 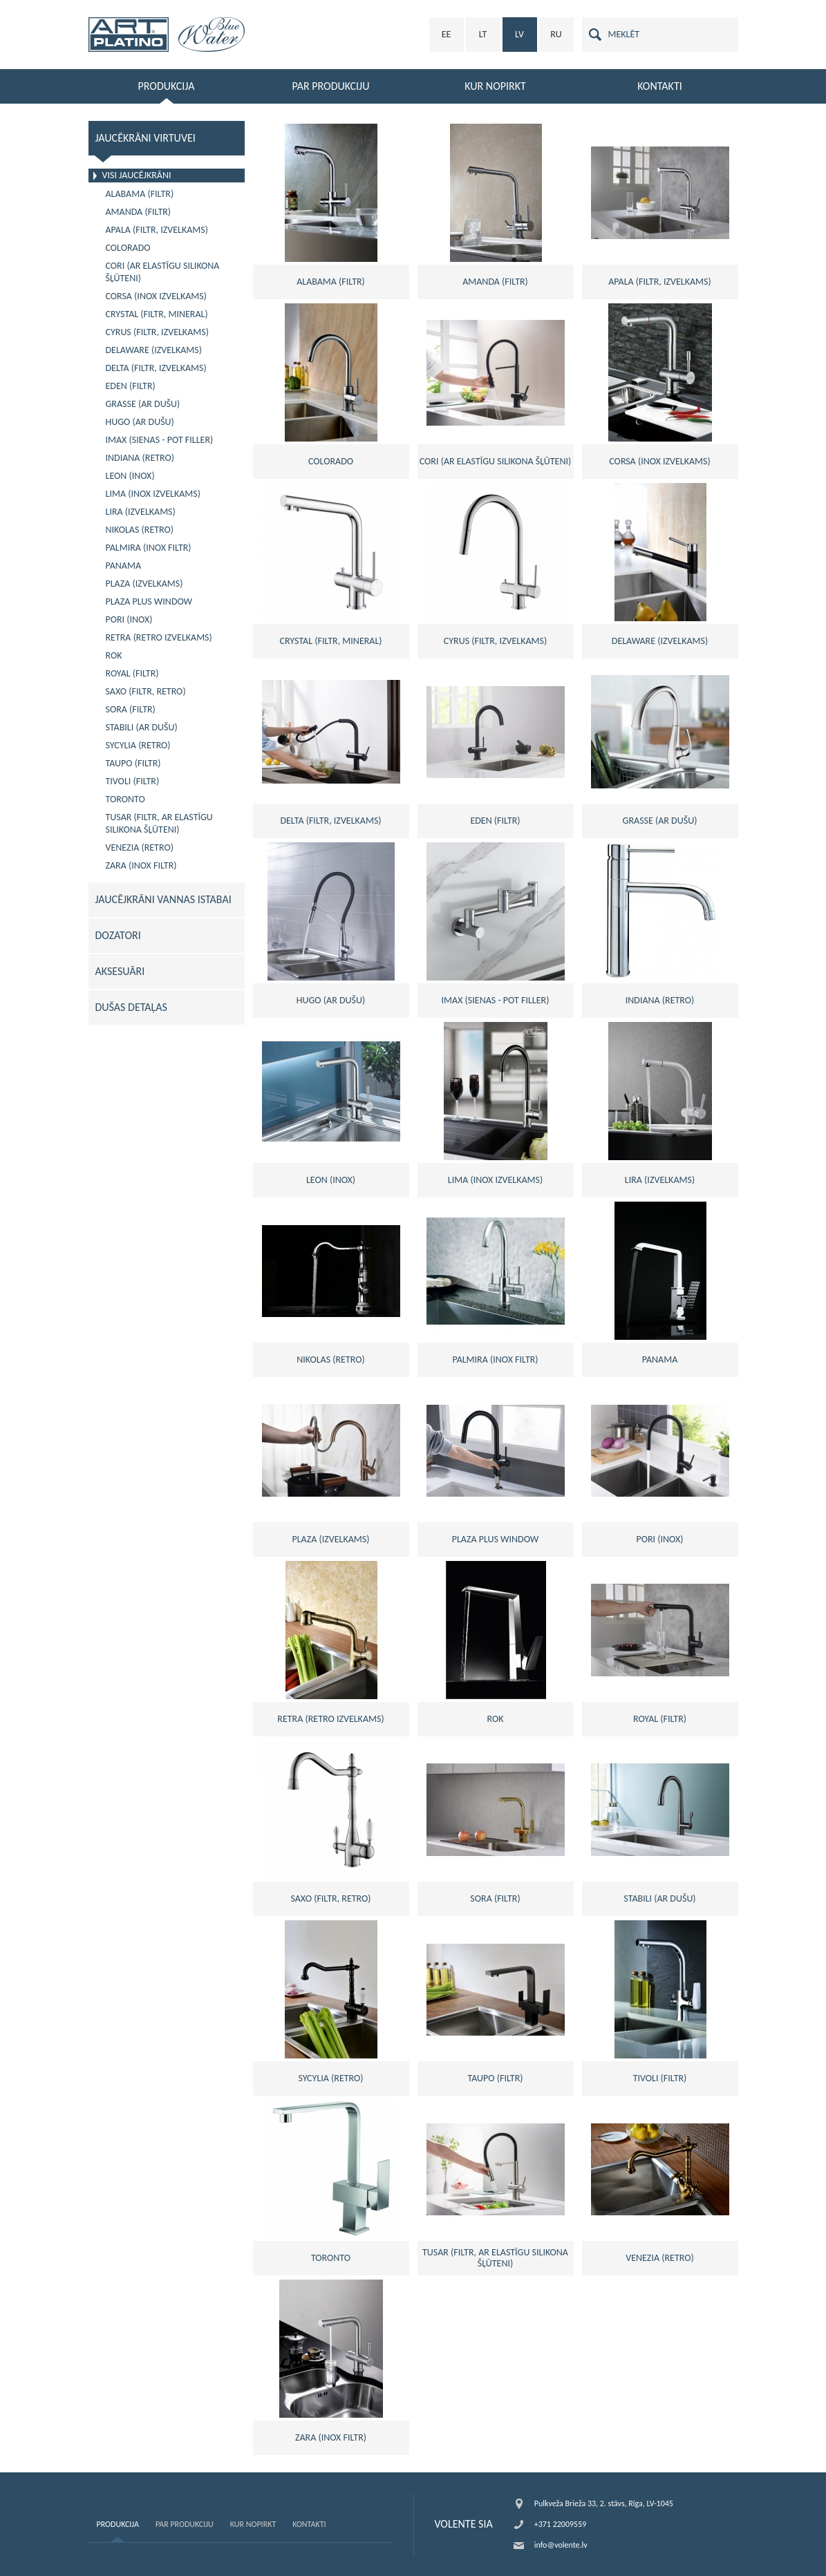 I want to click on STABILI (ar dušu), so click(x=142, y=727).